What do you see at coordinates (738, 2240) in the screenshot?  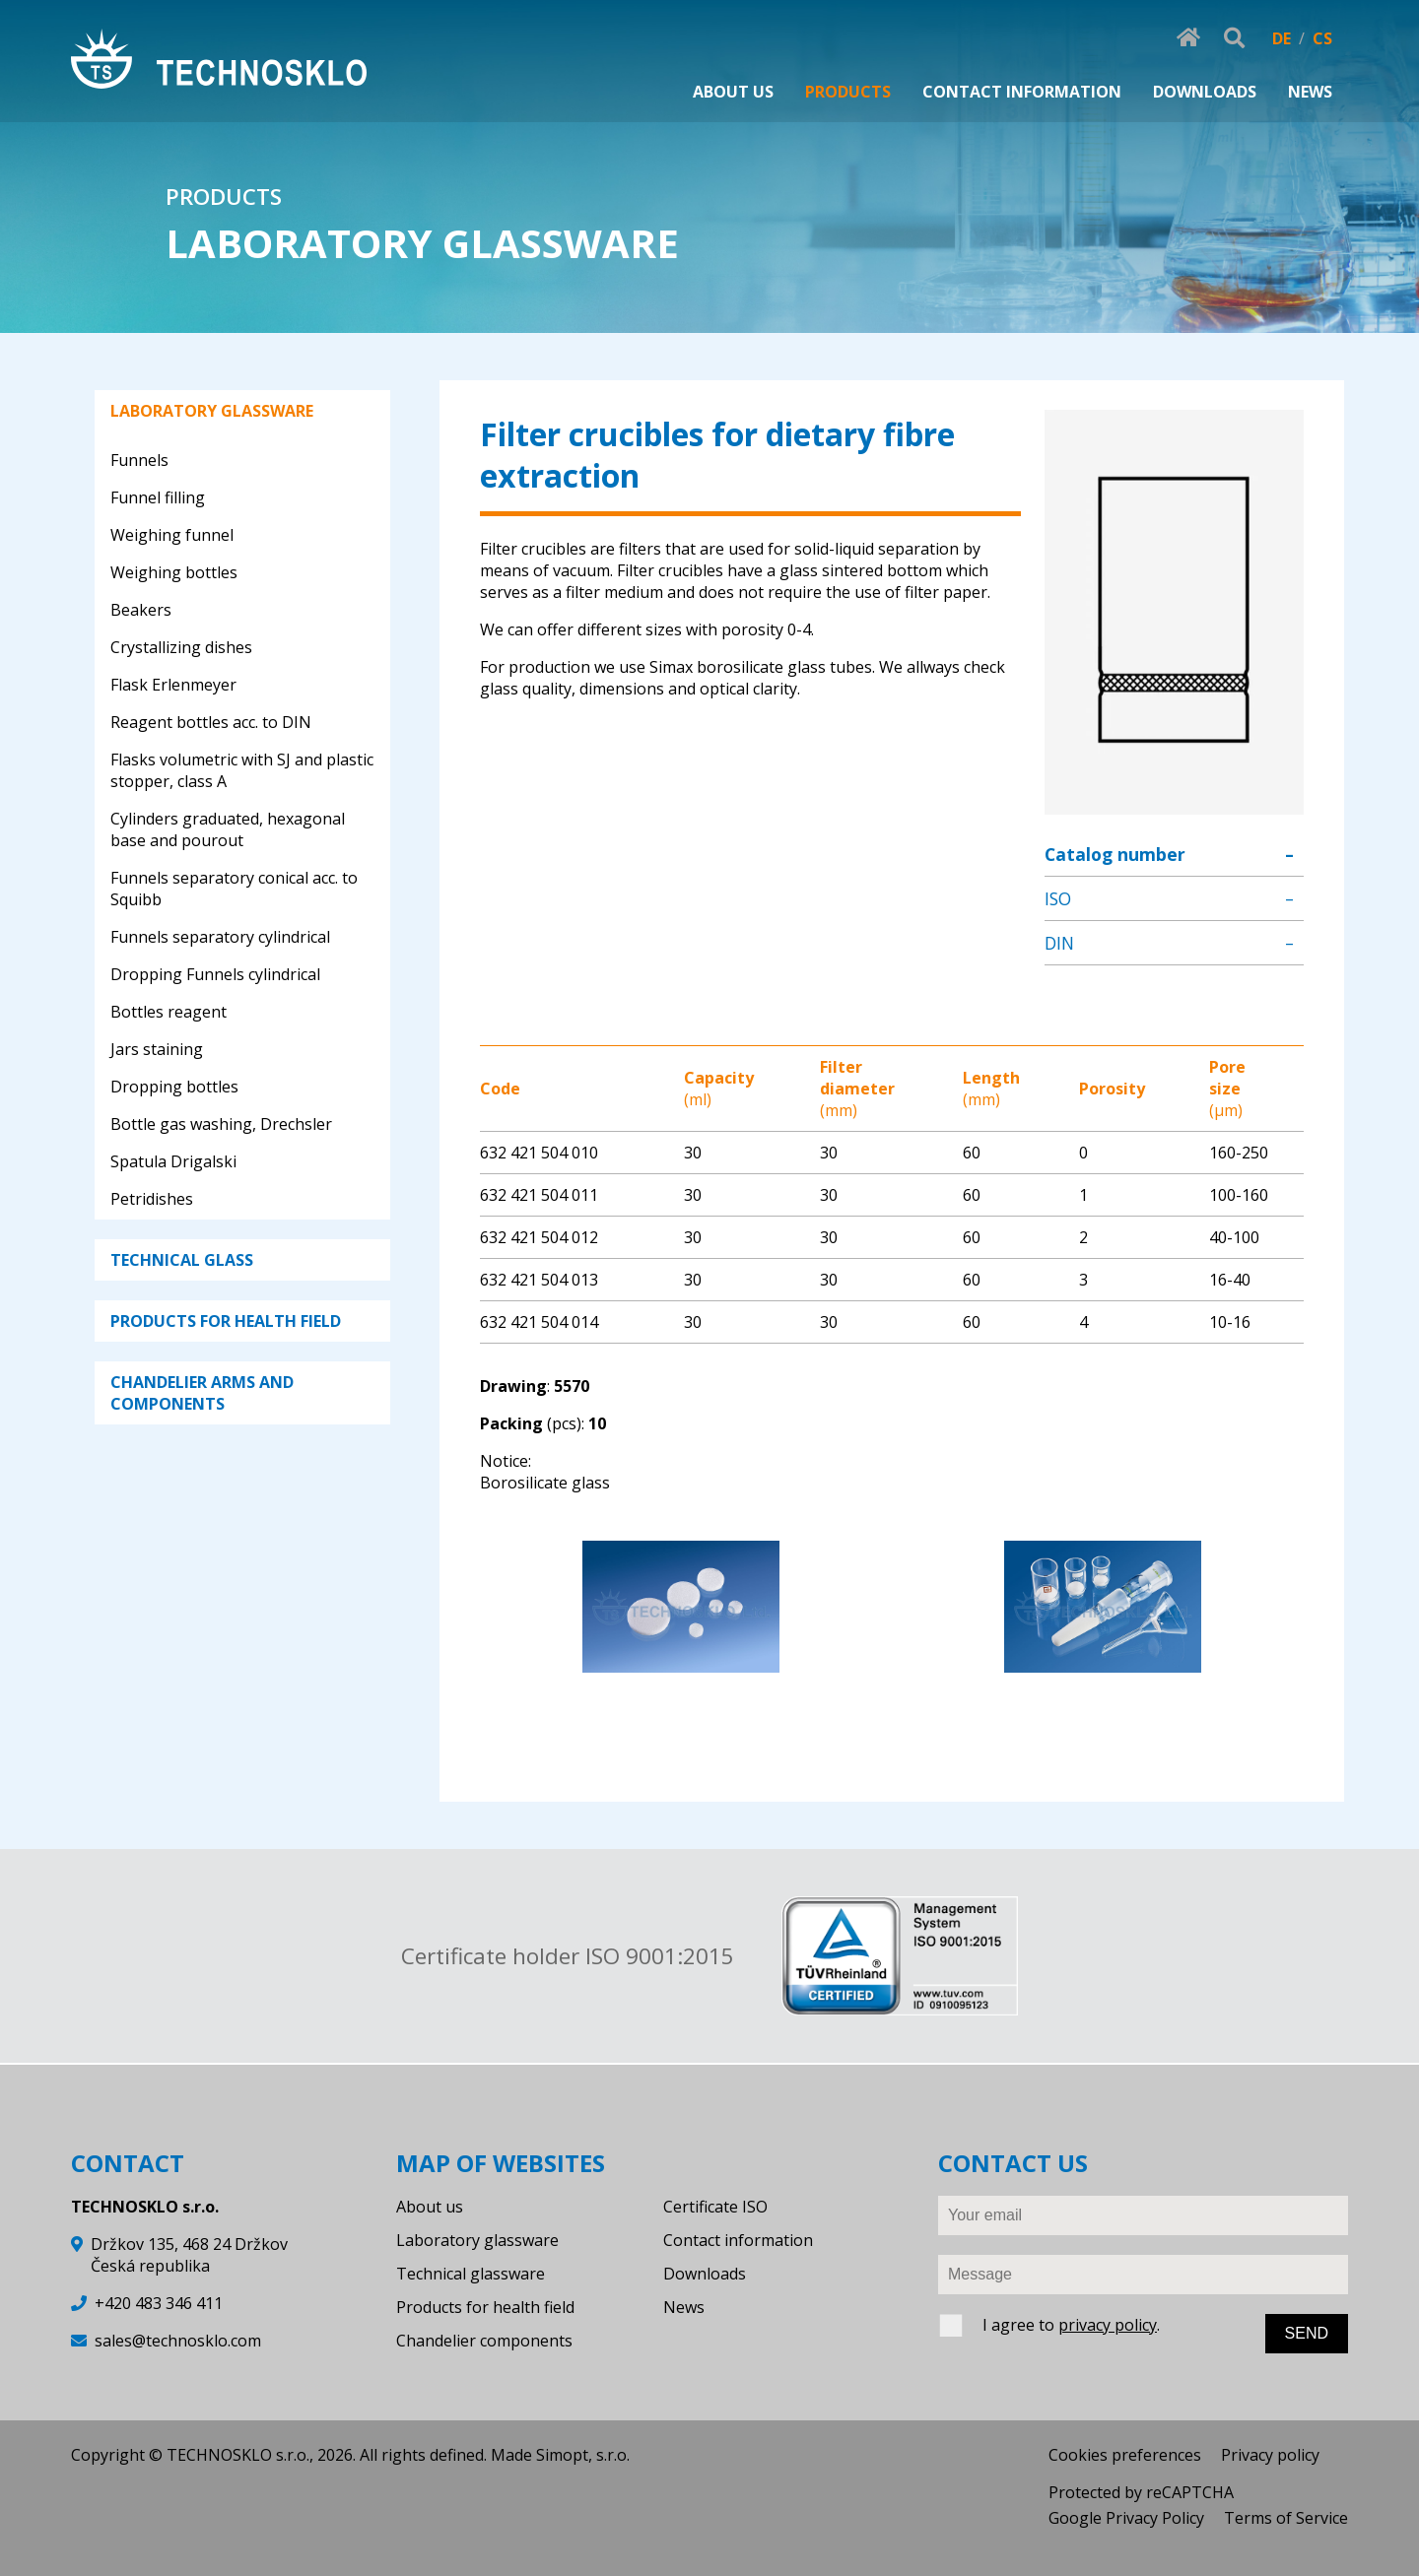 I see `Contact information` at bounding box center [738, 2240].